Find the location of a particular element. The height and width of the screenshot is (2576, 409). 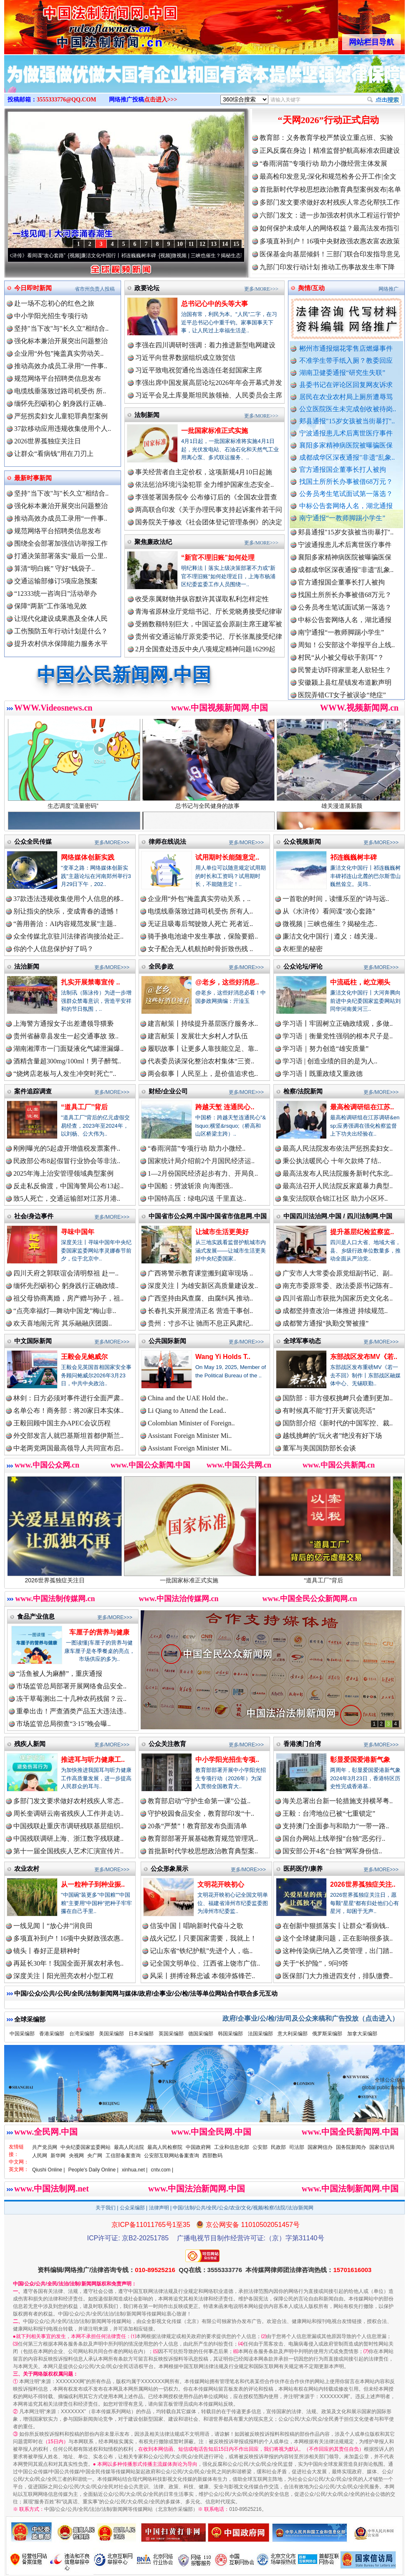

打通决策部署落实“最后一公里.. is located at coordinates (60, 555).